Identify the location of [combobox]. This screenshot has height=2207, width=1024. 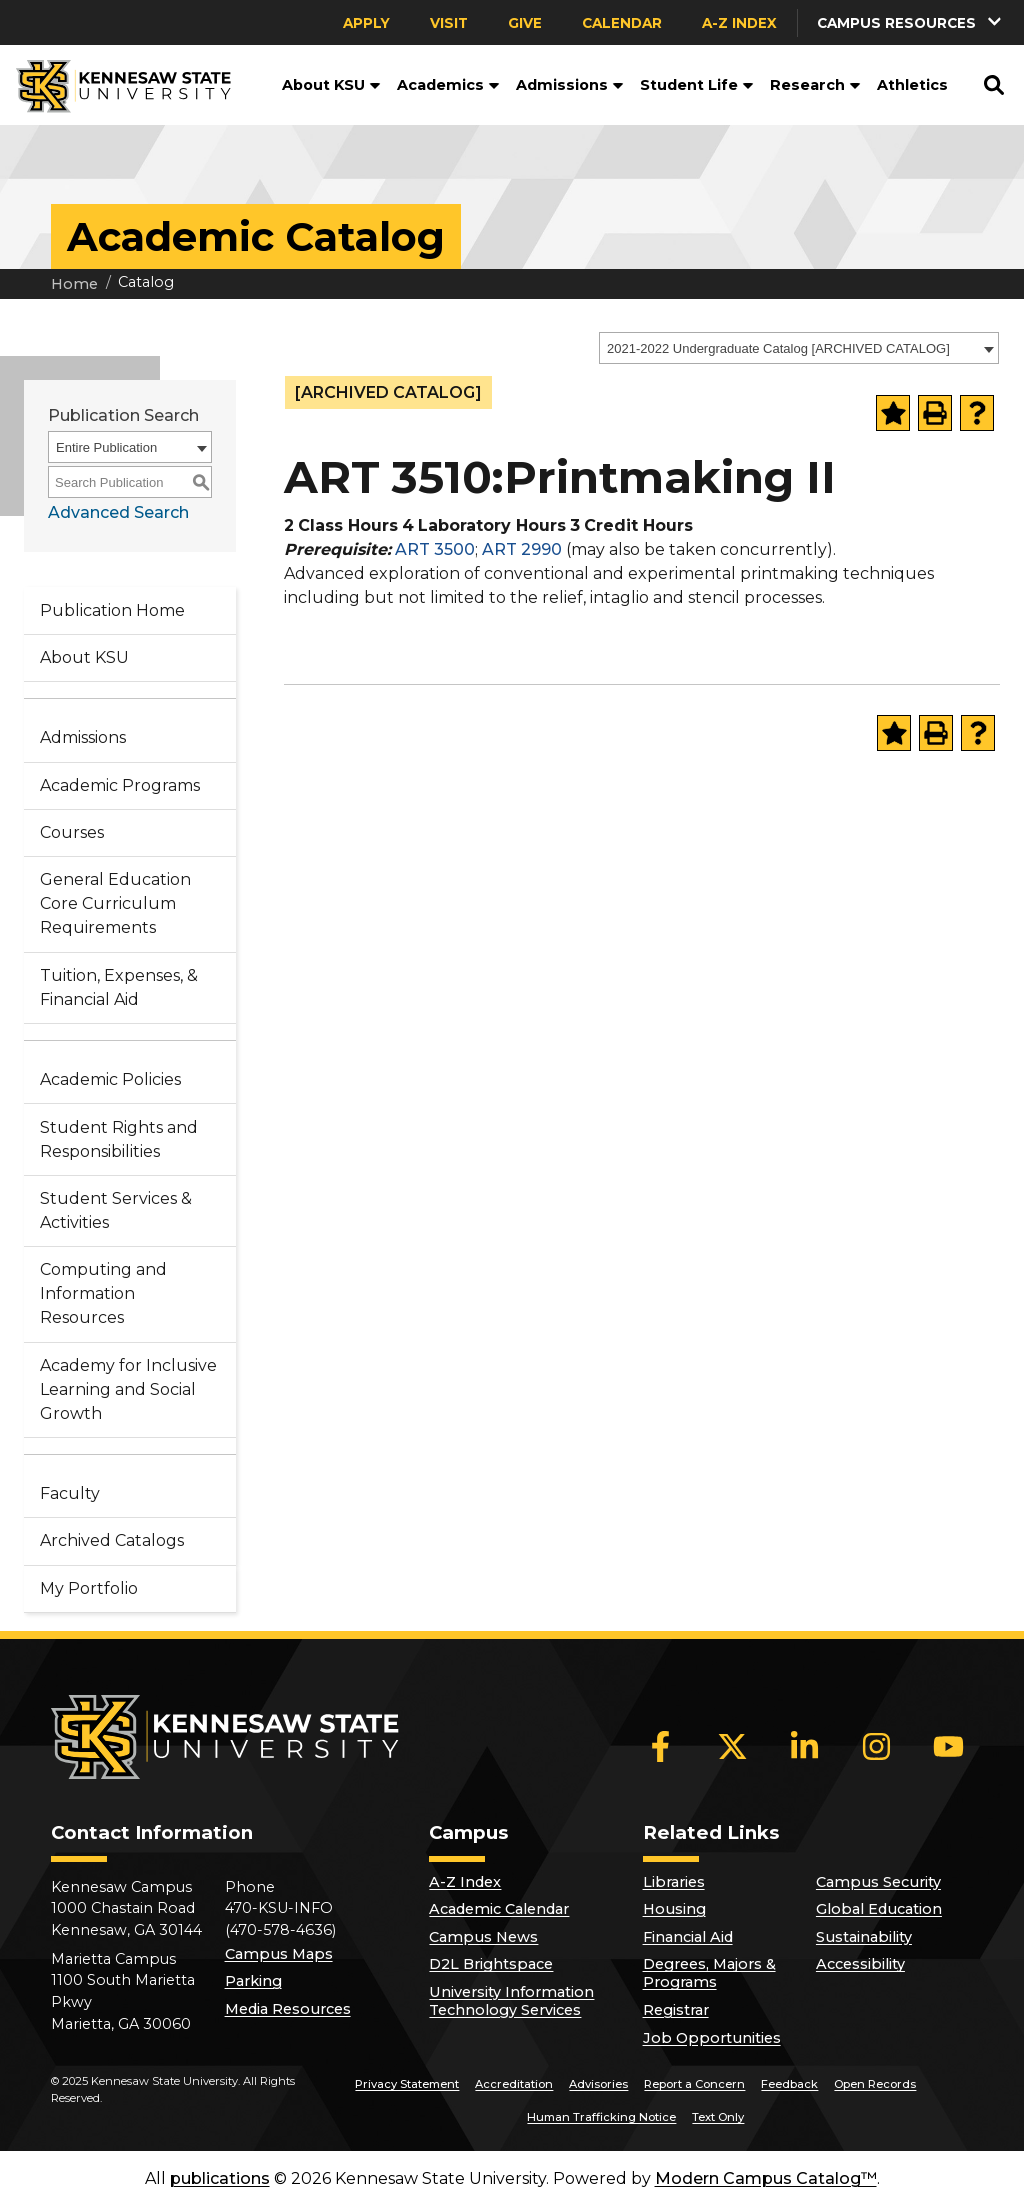
(799, 348).